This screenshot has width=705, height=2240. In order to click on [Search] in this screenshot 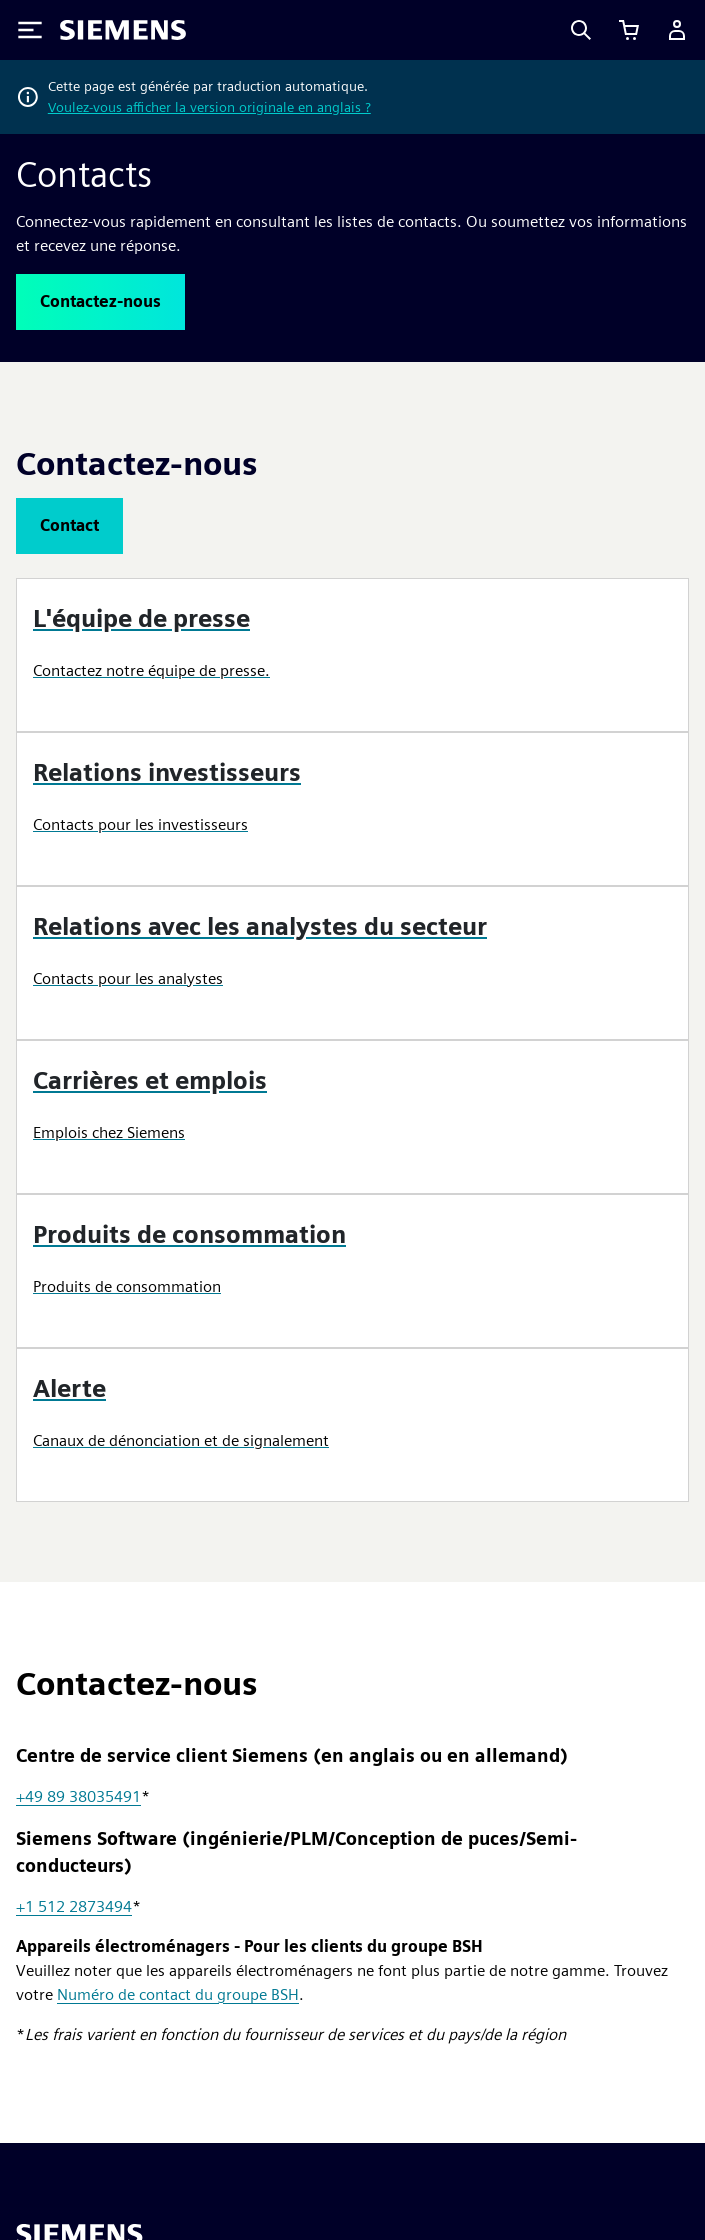, I will do `click(581, 30)`.